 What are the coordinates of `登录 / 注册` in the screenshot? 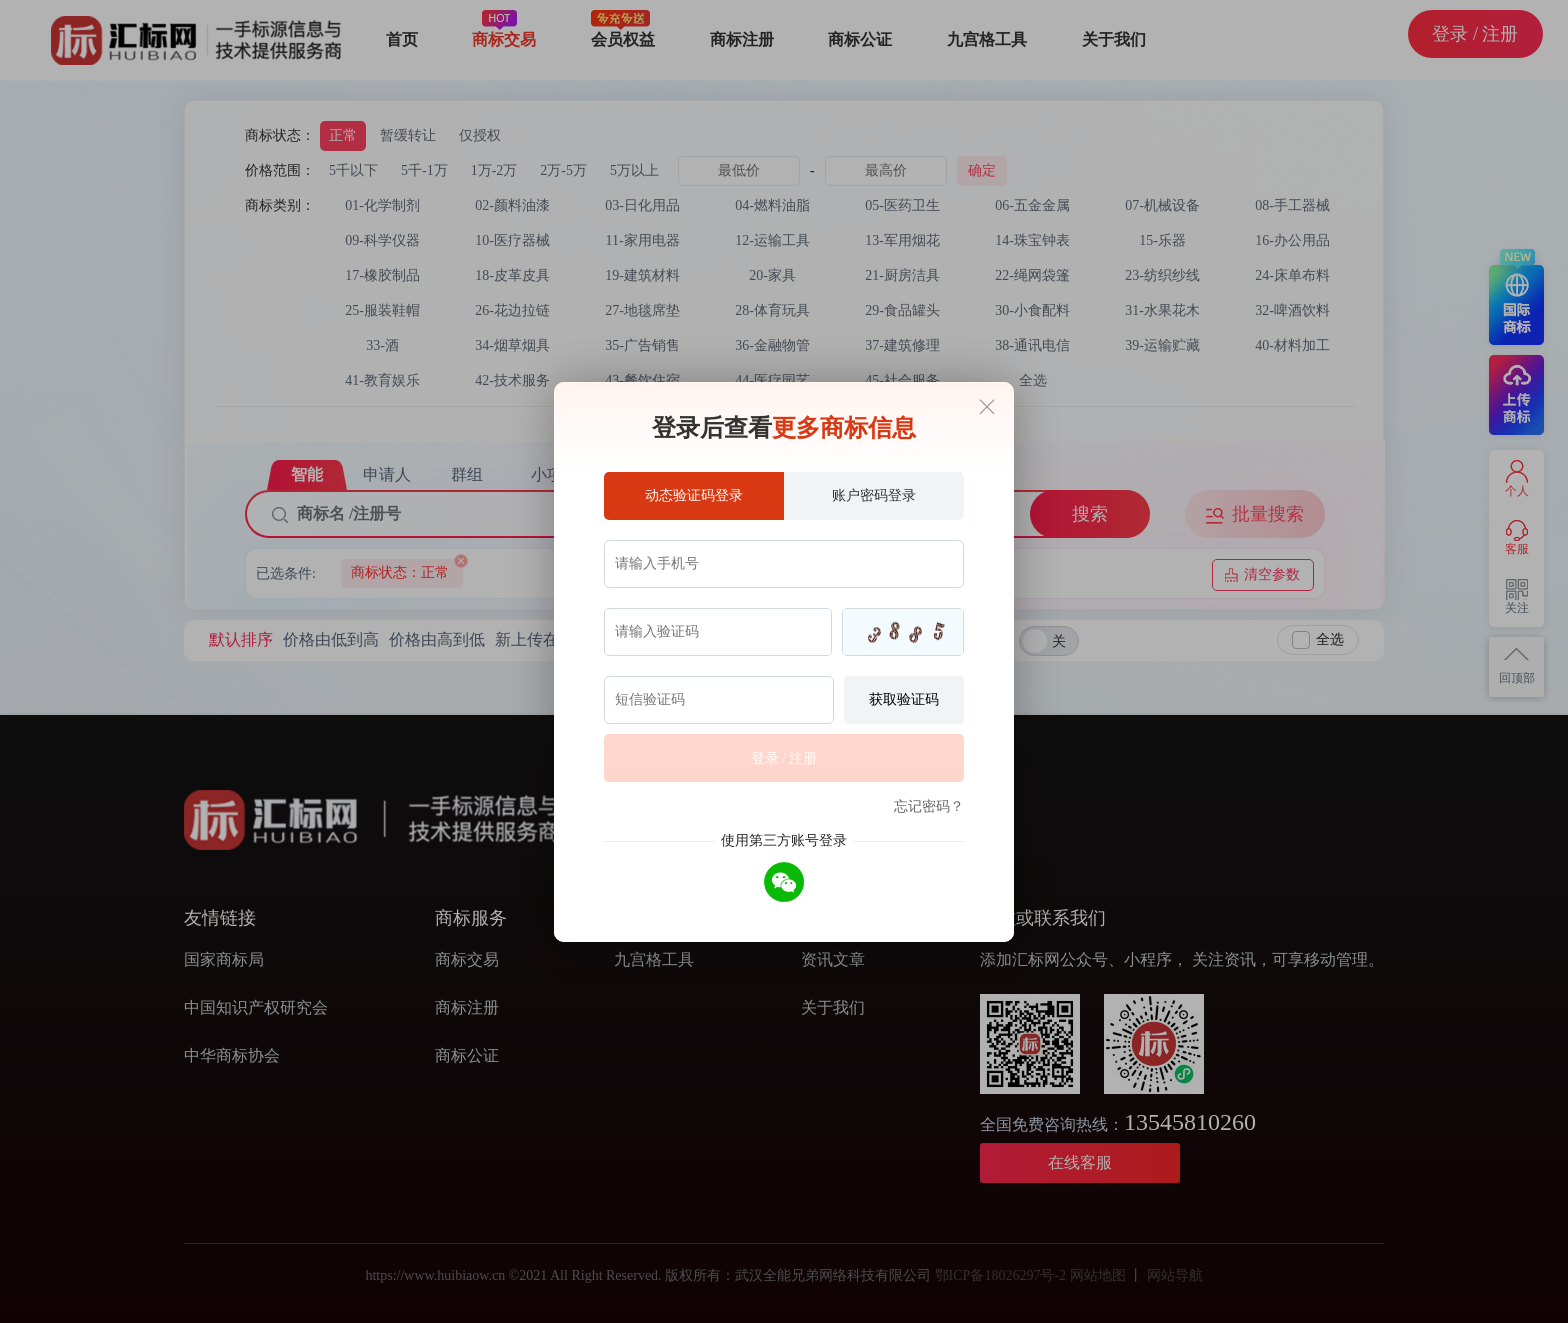 It's located at (784, 758).